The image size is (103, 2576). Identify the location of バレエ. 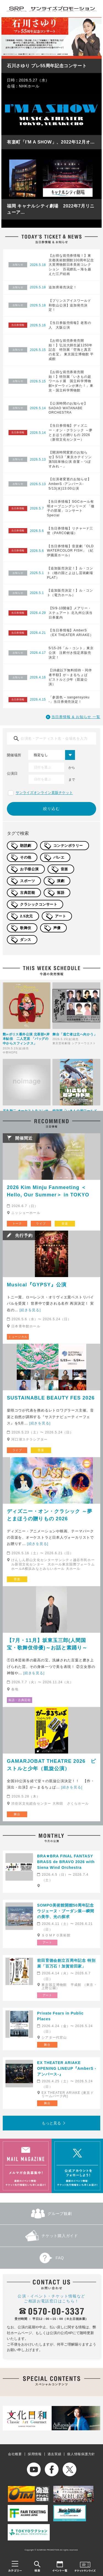
(59, 857).